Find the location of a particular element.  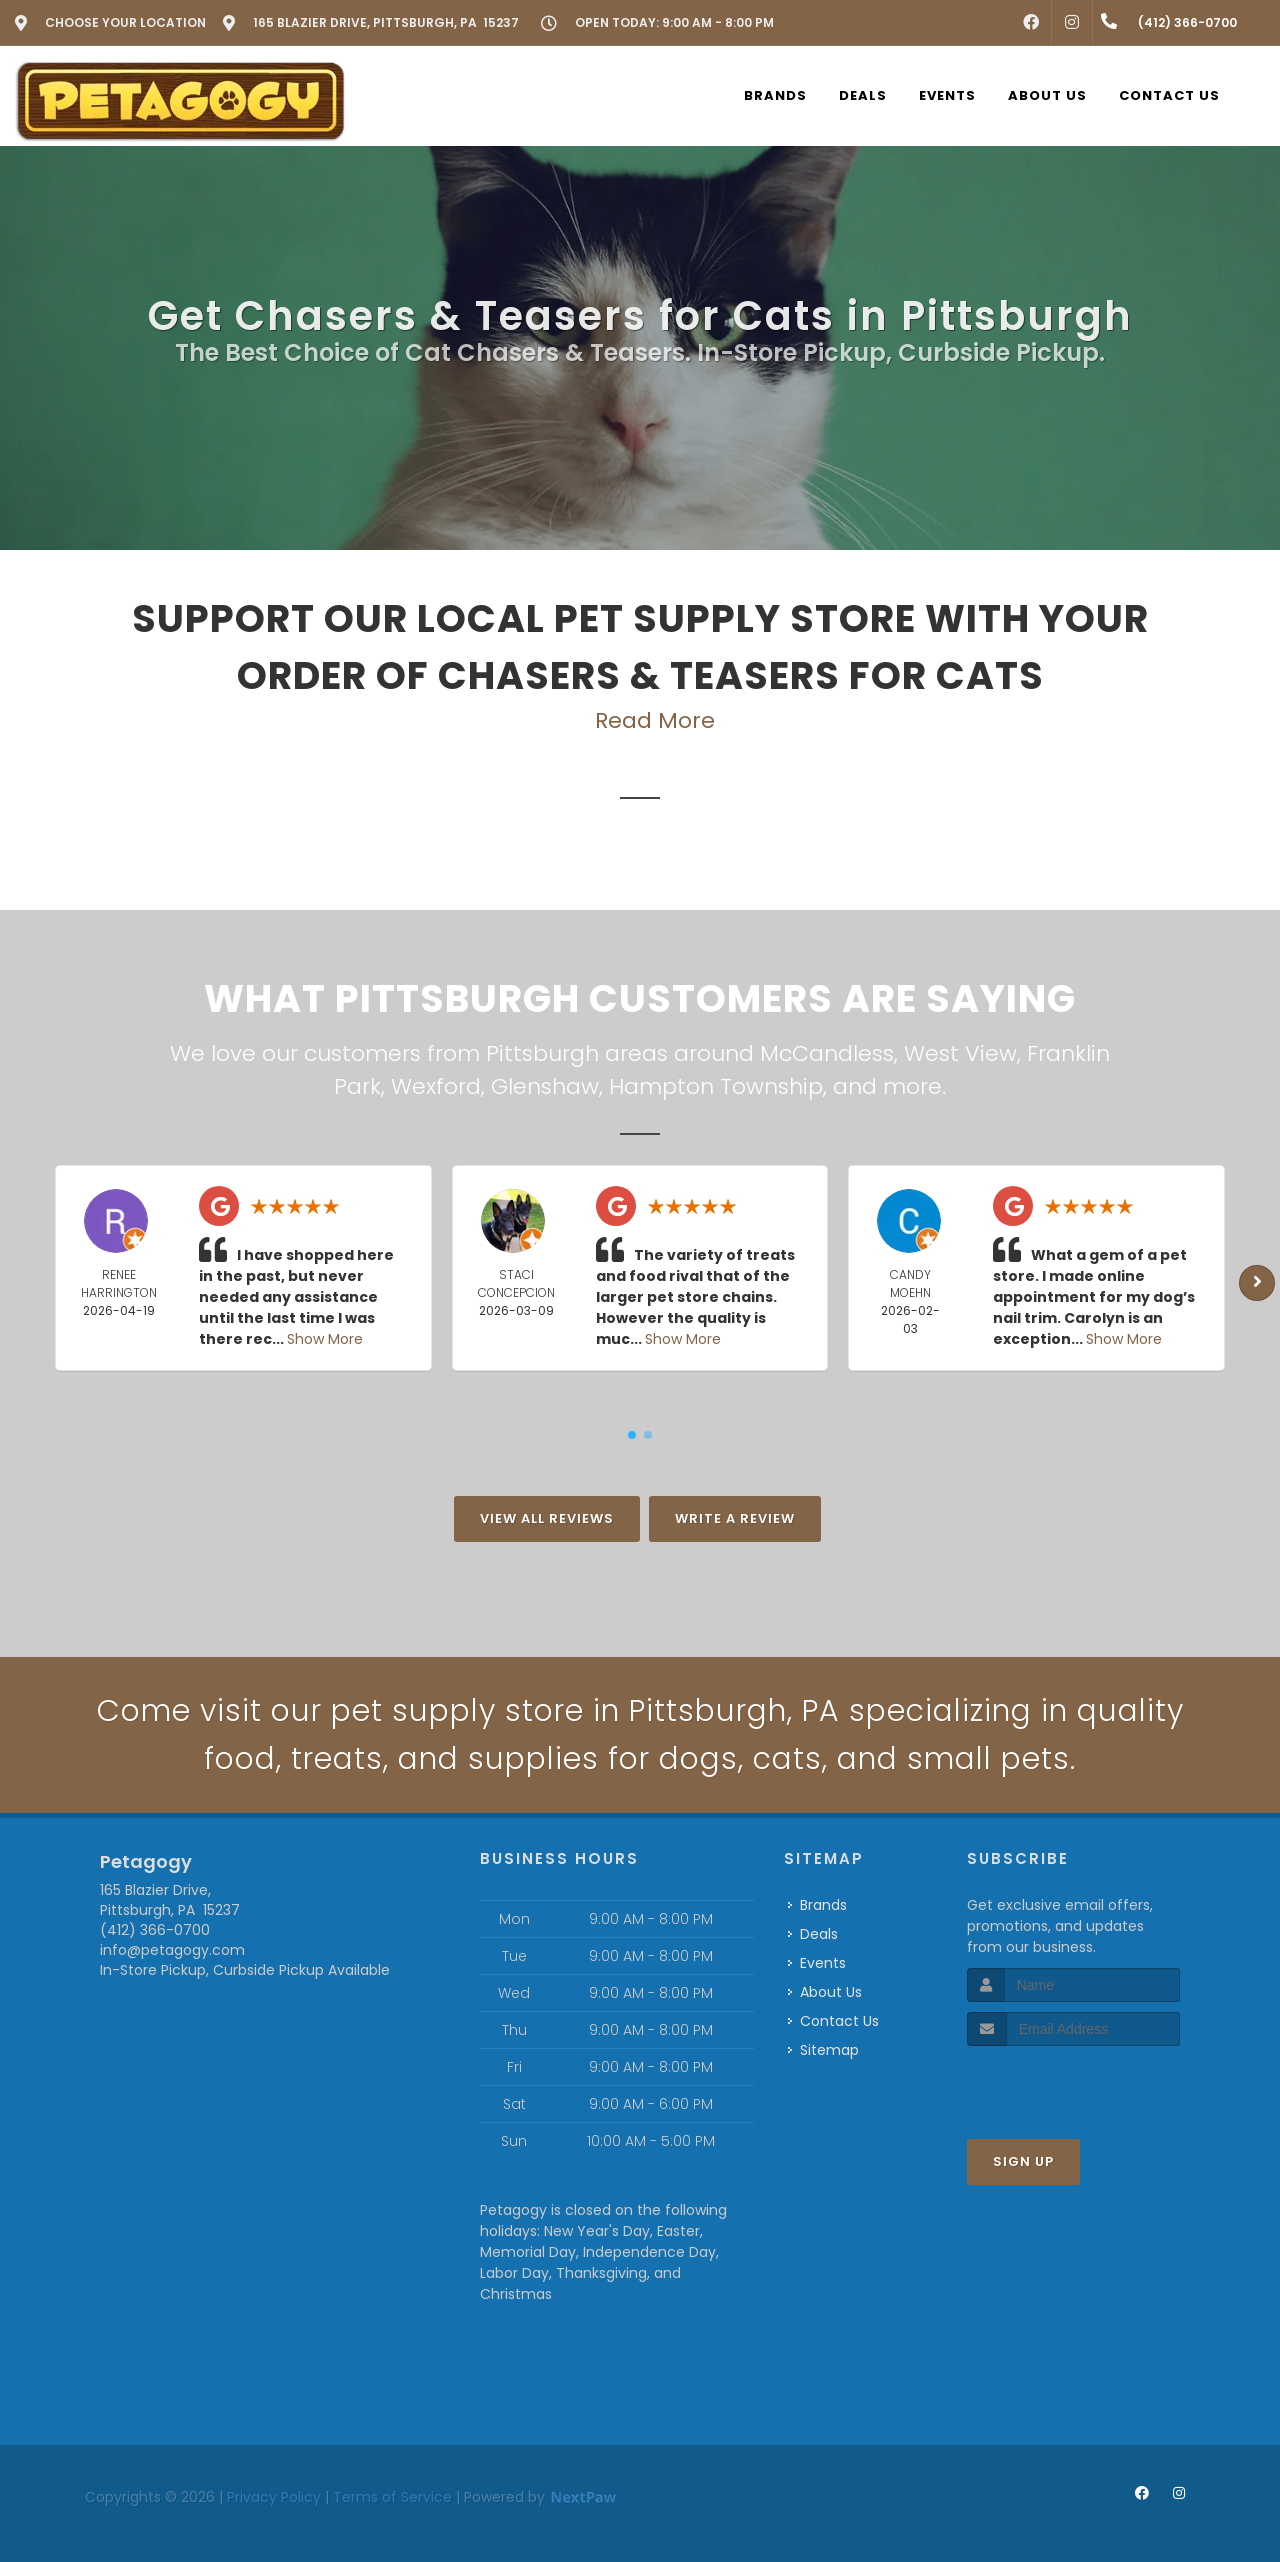

McCandless is located at coordinates (827, 1053).